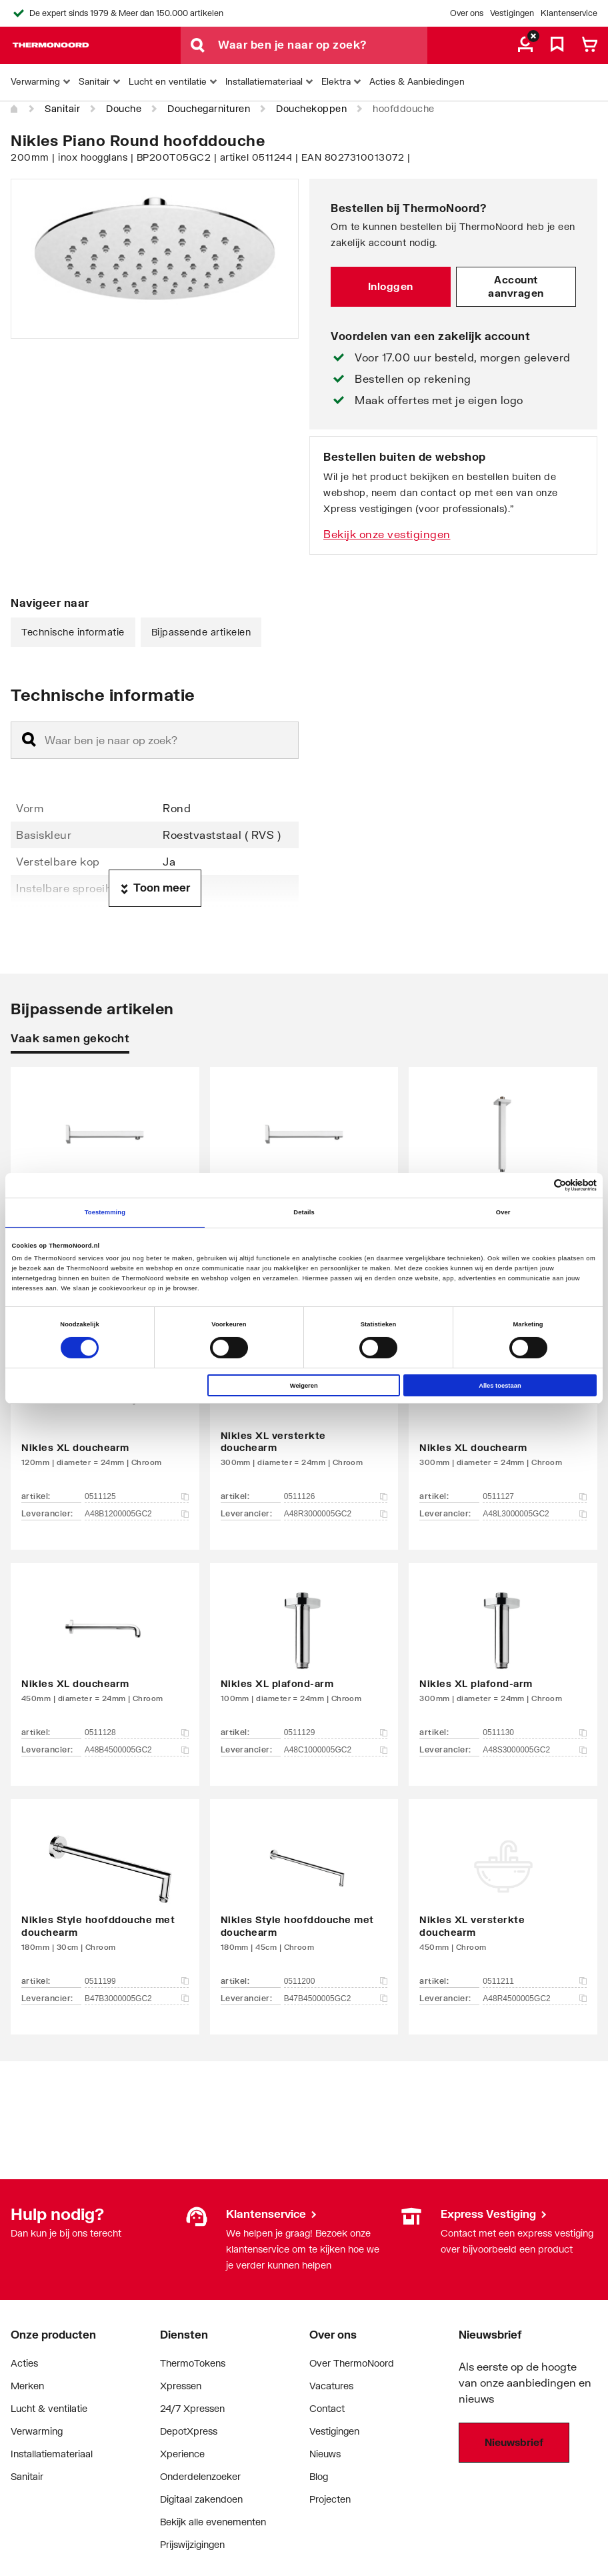 This screenshot has width=608, height=2576. I want to click on [Waar ben je naar op zoek?], so click(322, 45).